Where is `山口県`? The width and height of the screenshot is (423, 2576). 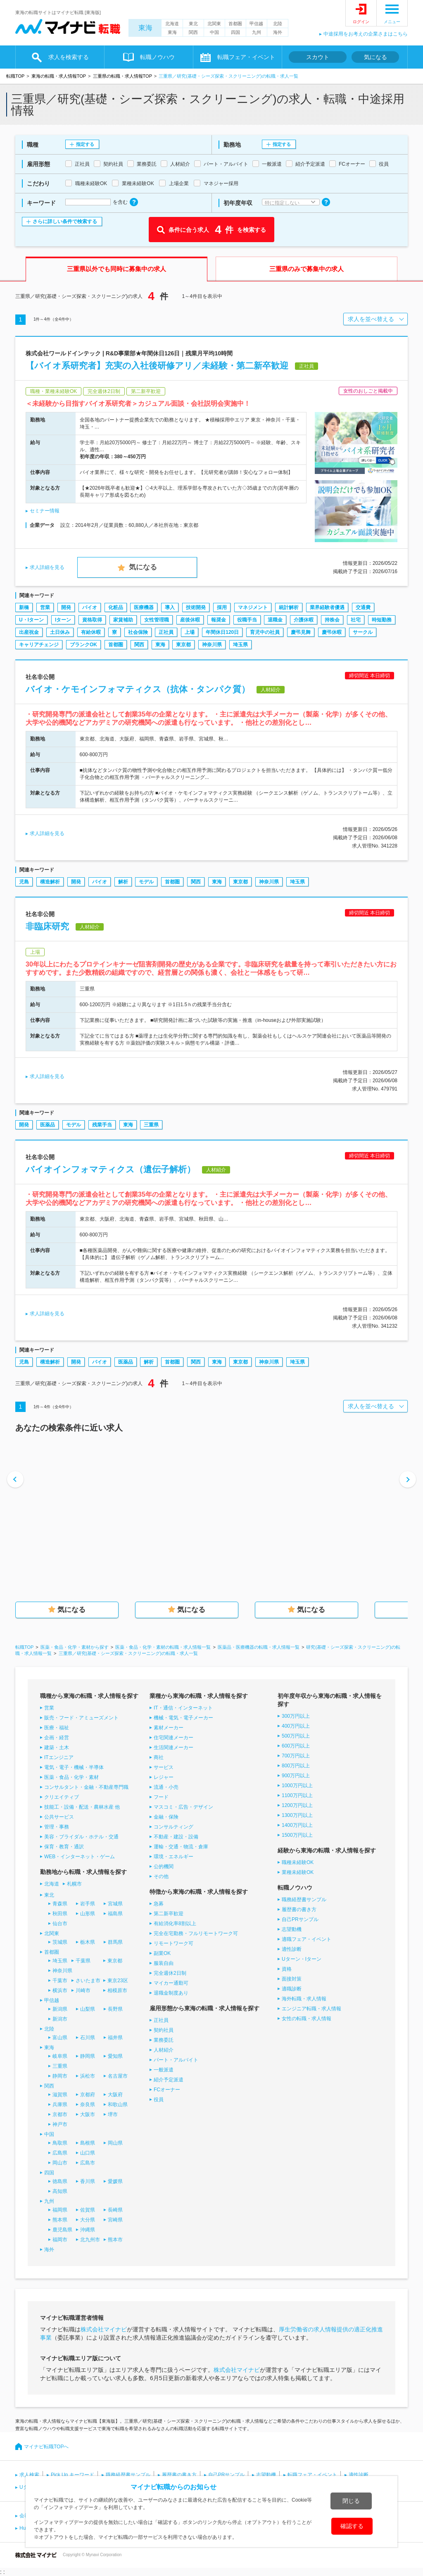 山口県 is located at coordinates (87, 2153).